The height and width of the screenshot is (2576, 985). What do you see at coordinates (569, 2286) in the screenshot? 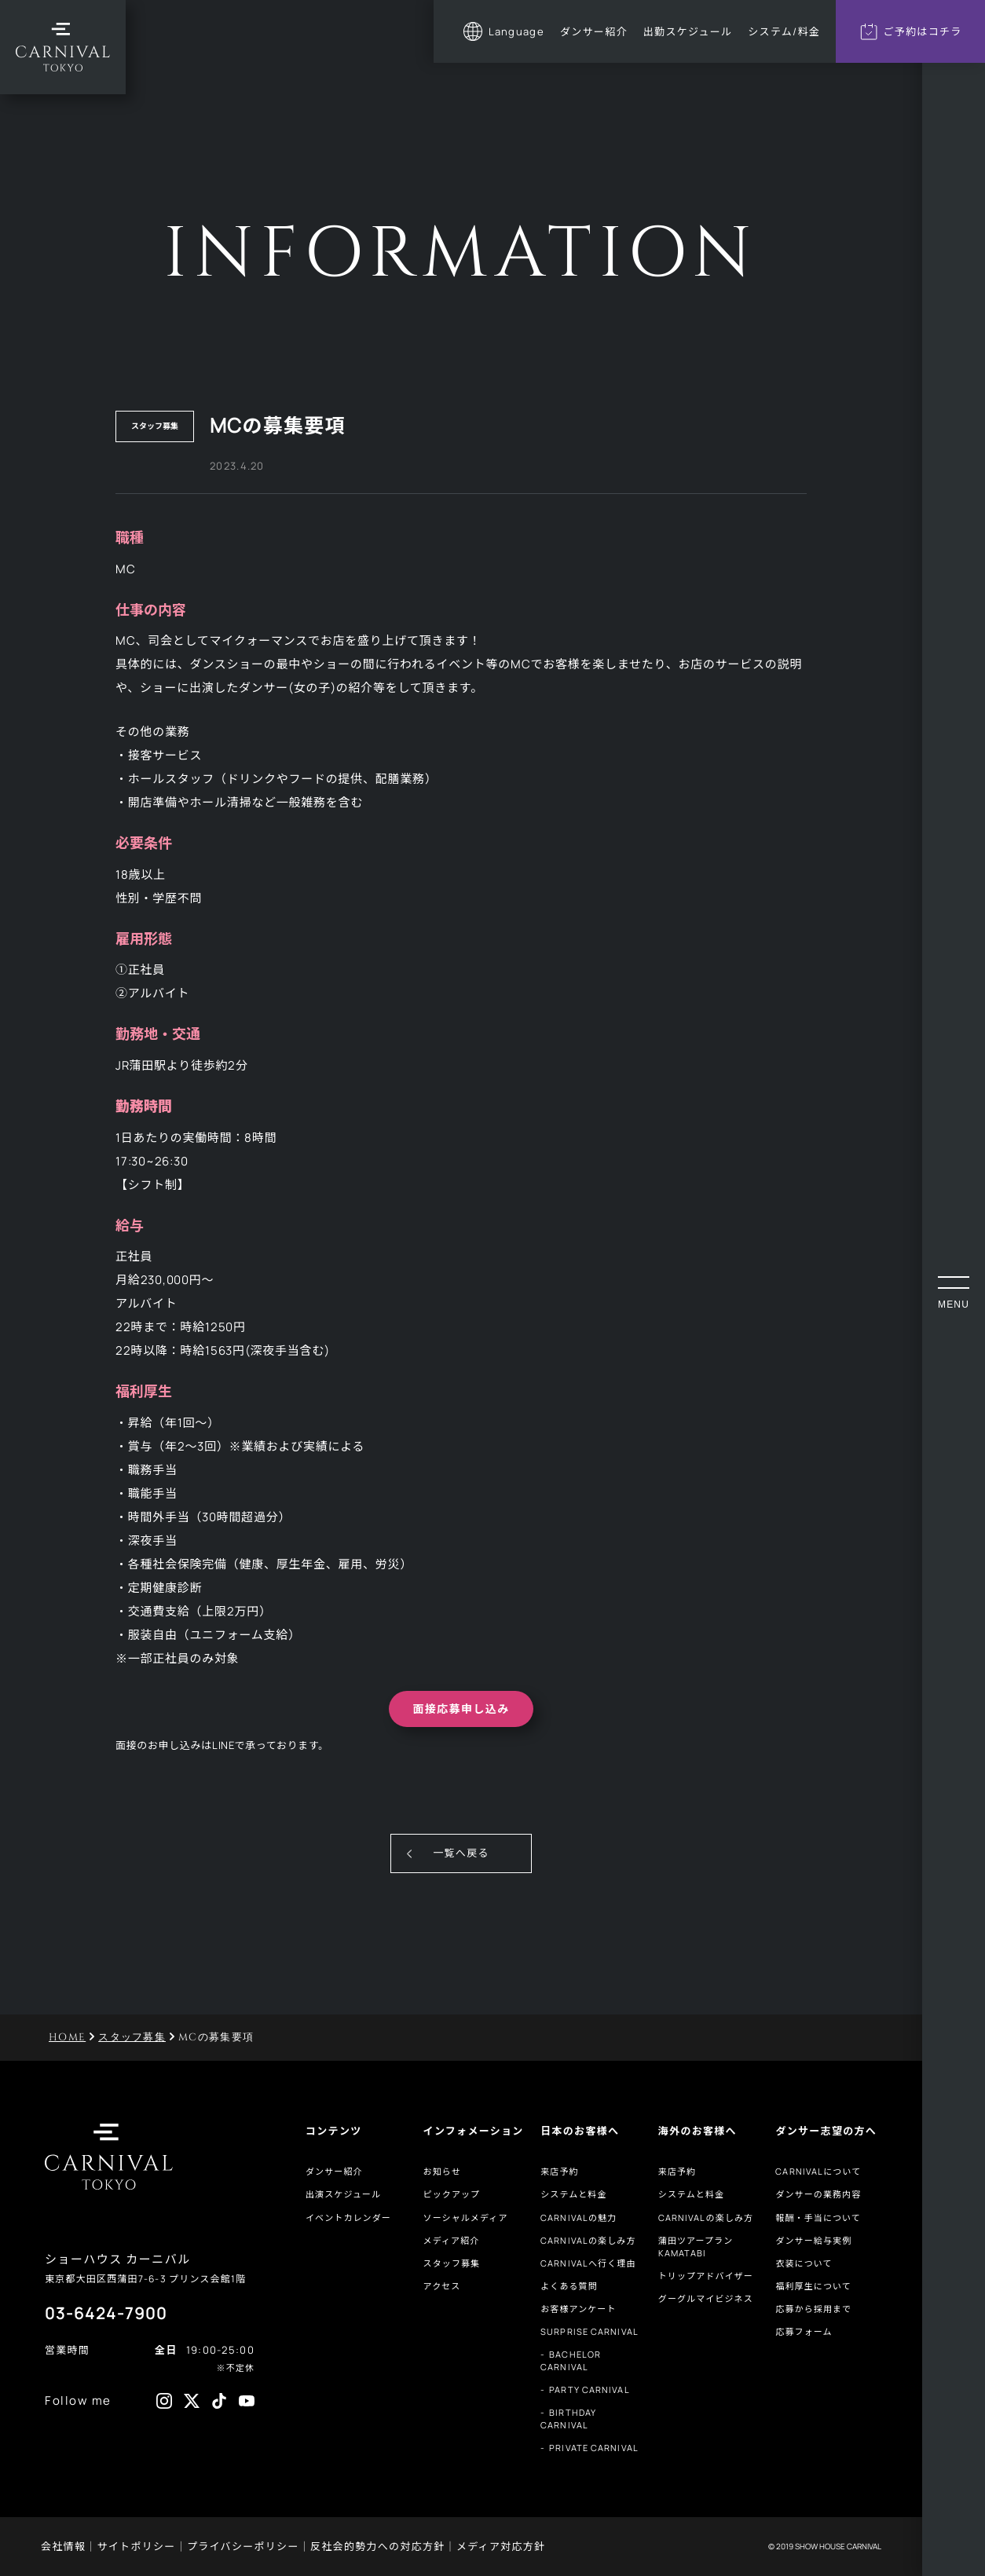
I see `よくある質問` at bounding box center [569, 2286].